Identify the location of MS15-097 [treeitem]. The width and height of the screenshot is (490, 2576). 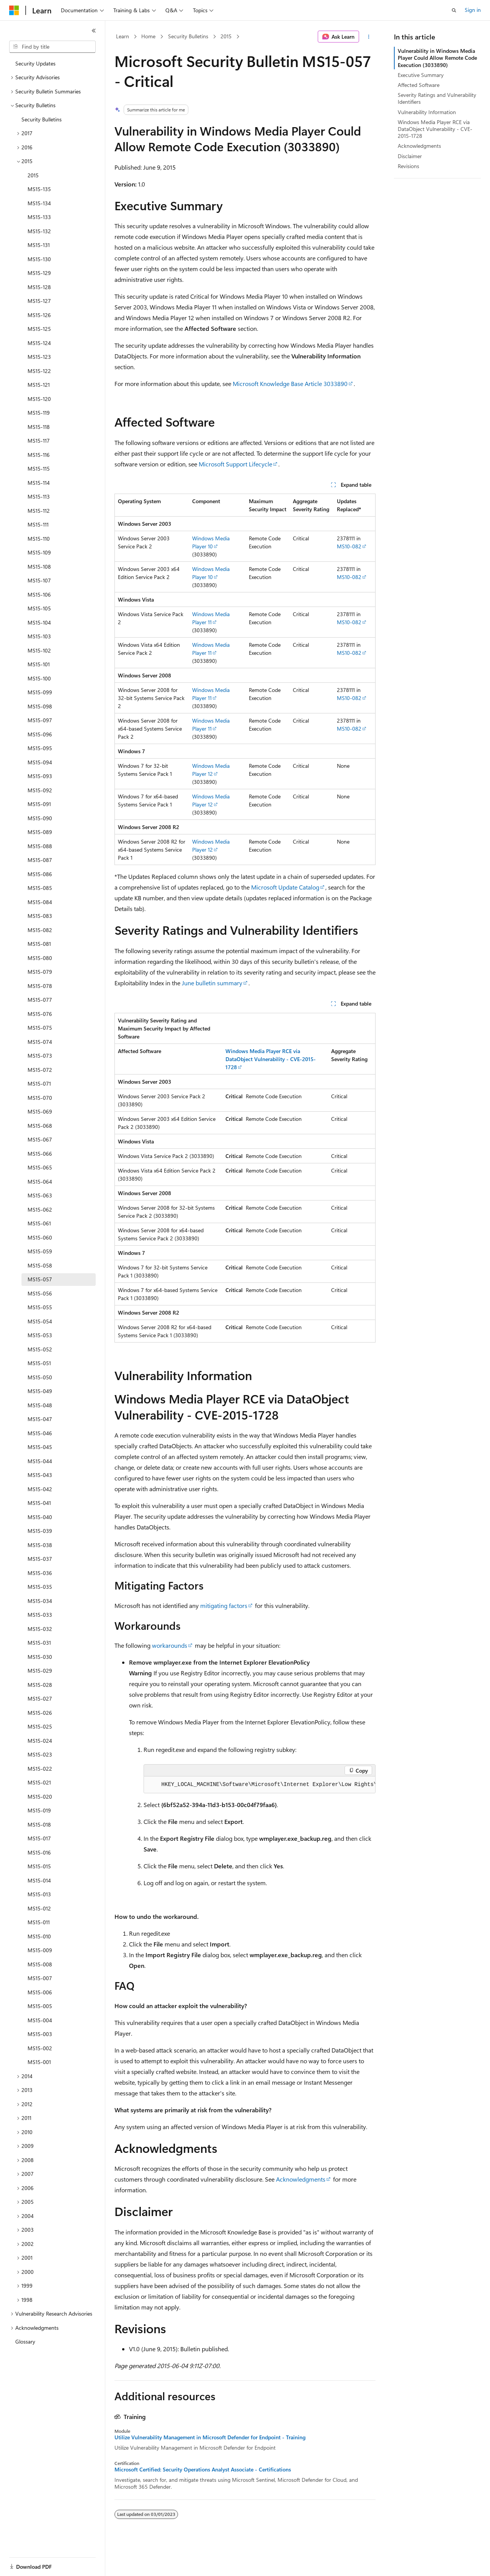
(40, 720).